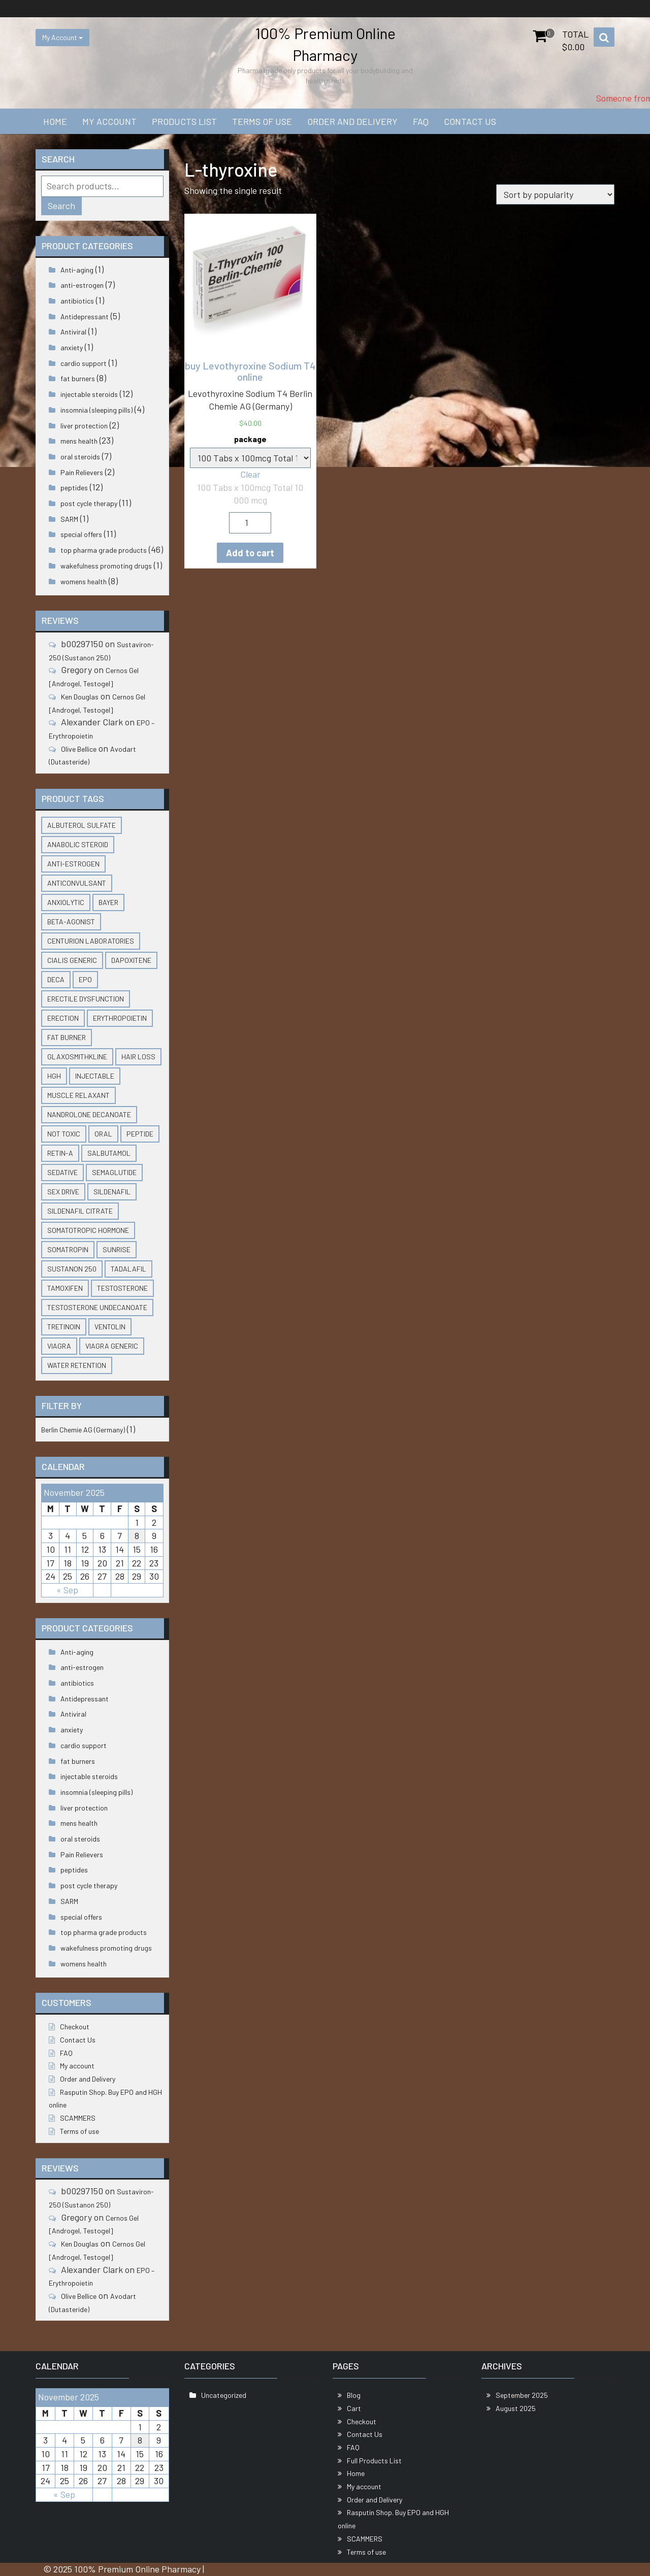  I want to click on Erythropoietin [Erythropoietin (3 products)], so click(120, 1018).